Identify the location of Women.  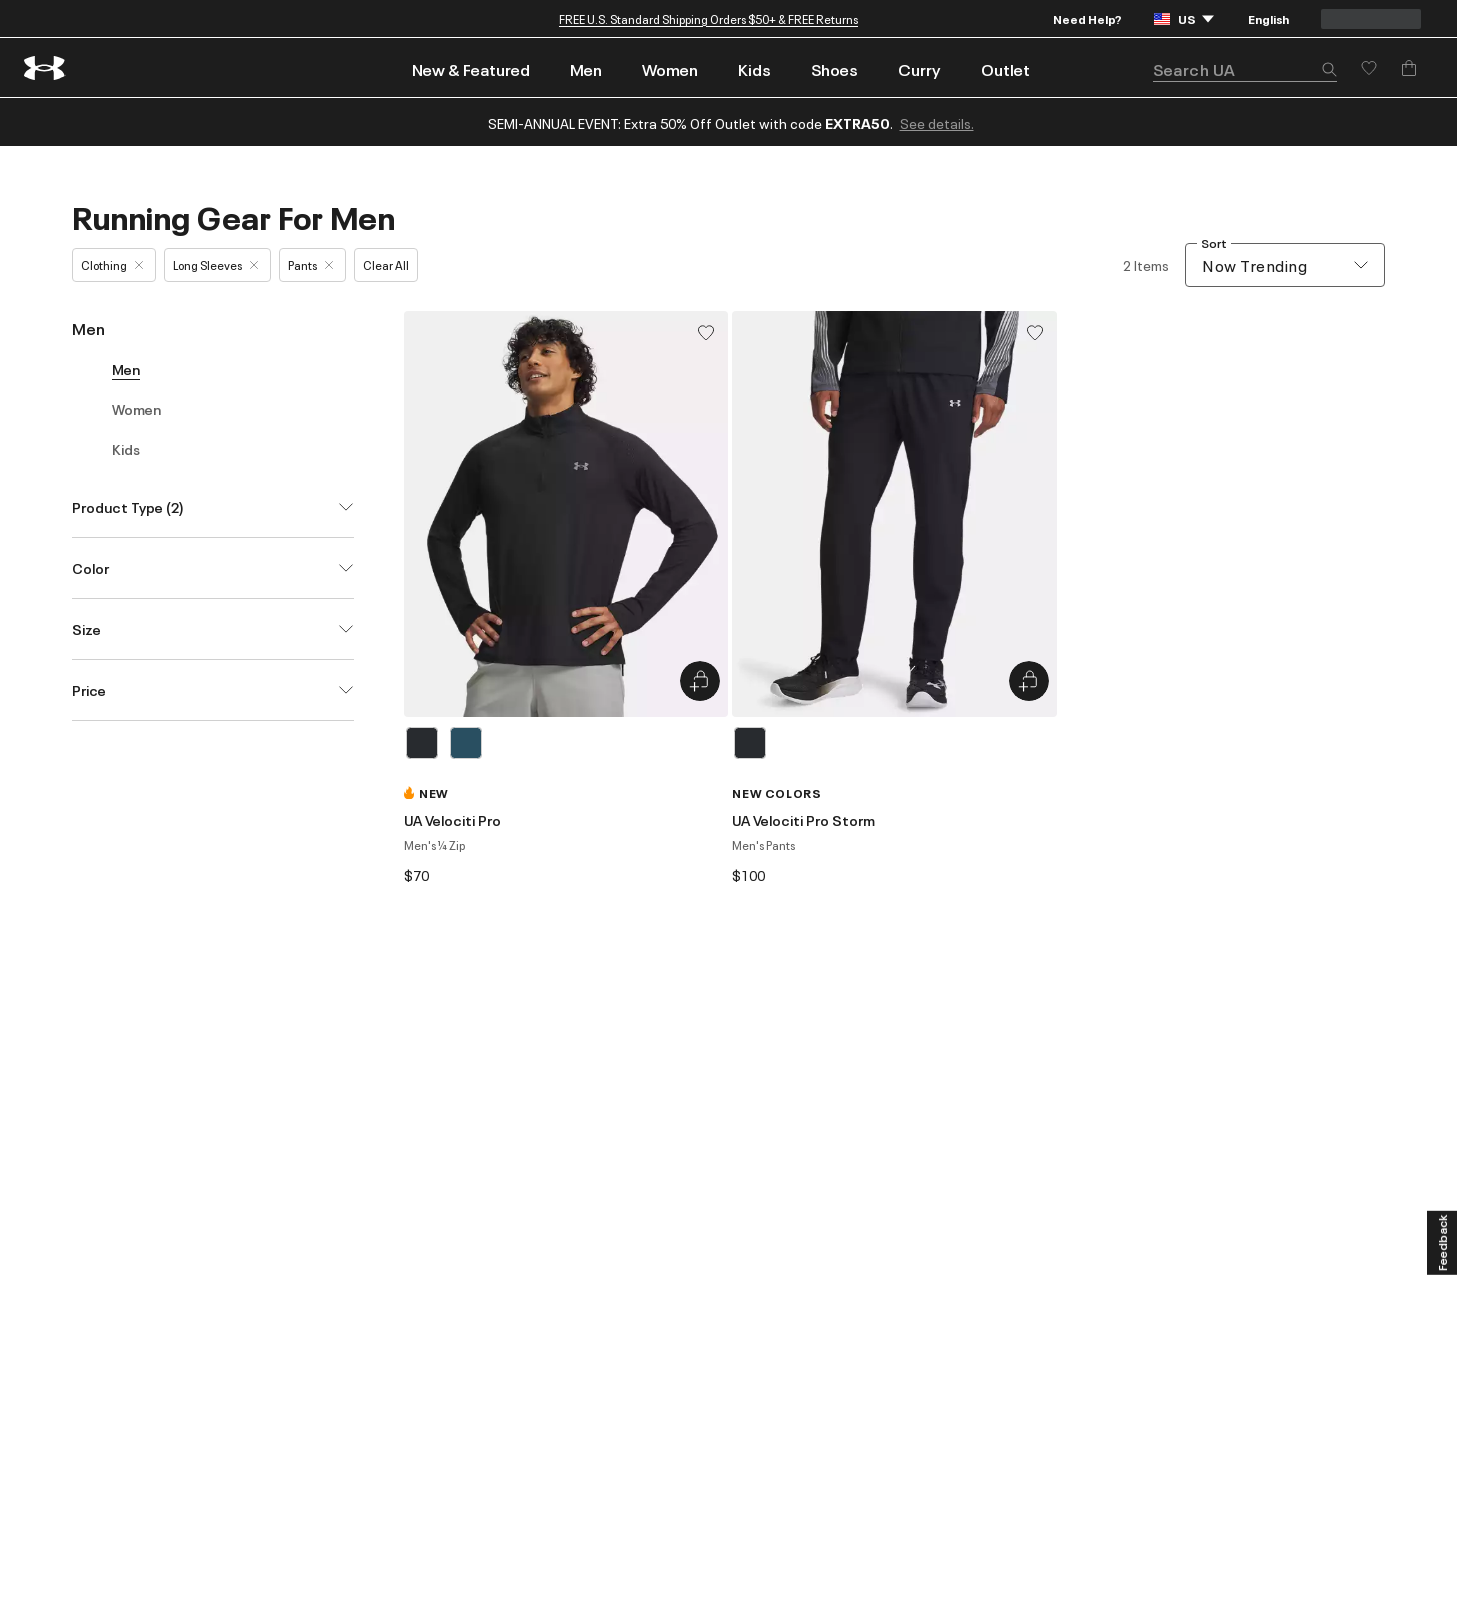
(670, 69).